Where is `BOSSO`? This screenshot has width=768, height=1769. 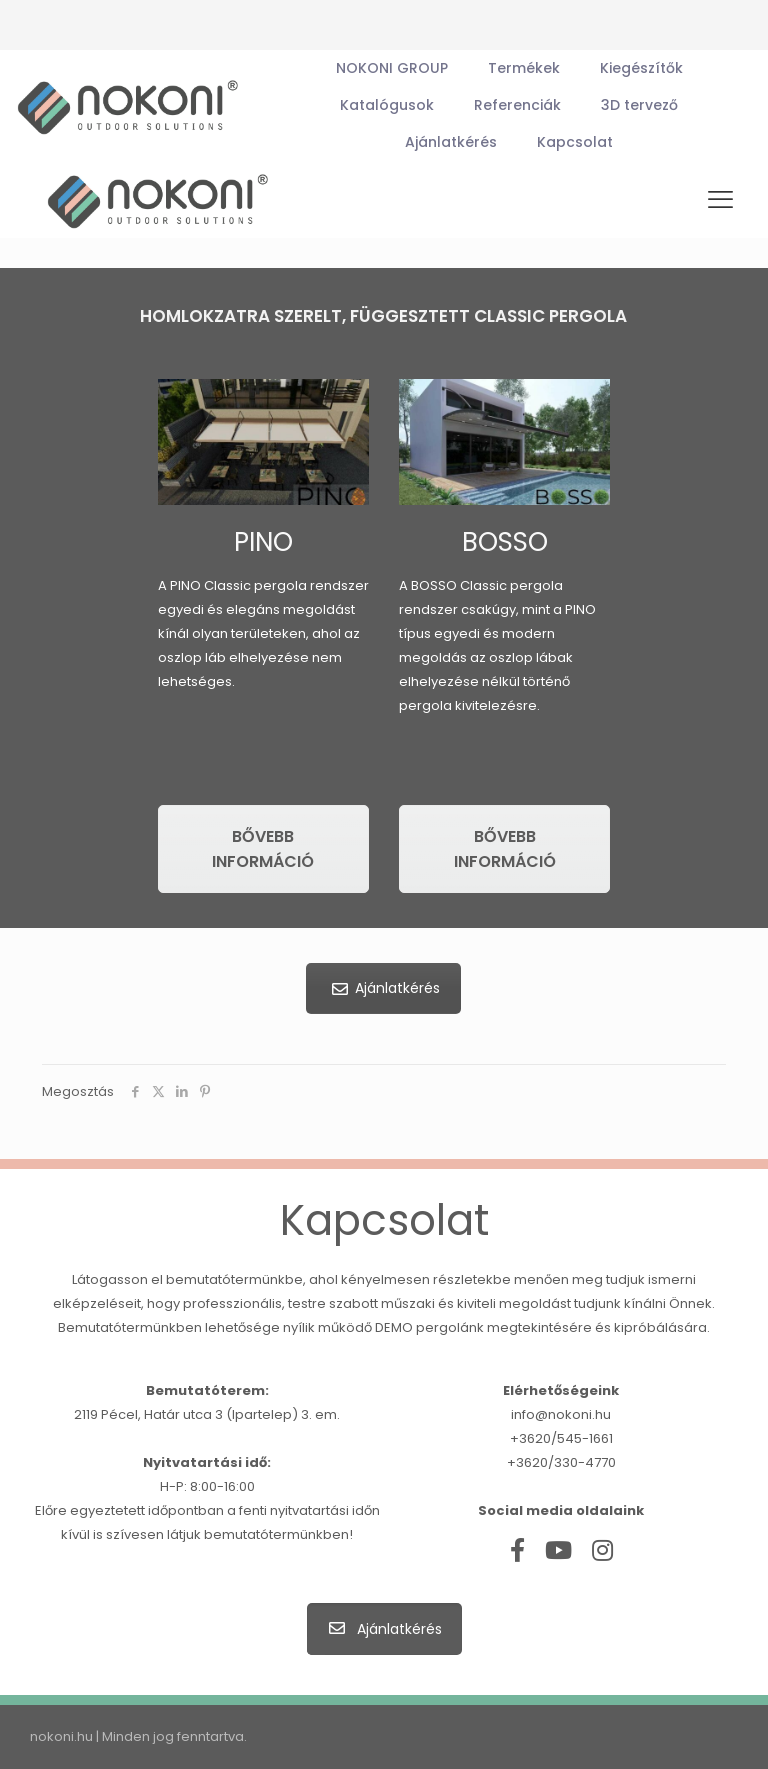
BOSSO is located at coordinates (505, 542).